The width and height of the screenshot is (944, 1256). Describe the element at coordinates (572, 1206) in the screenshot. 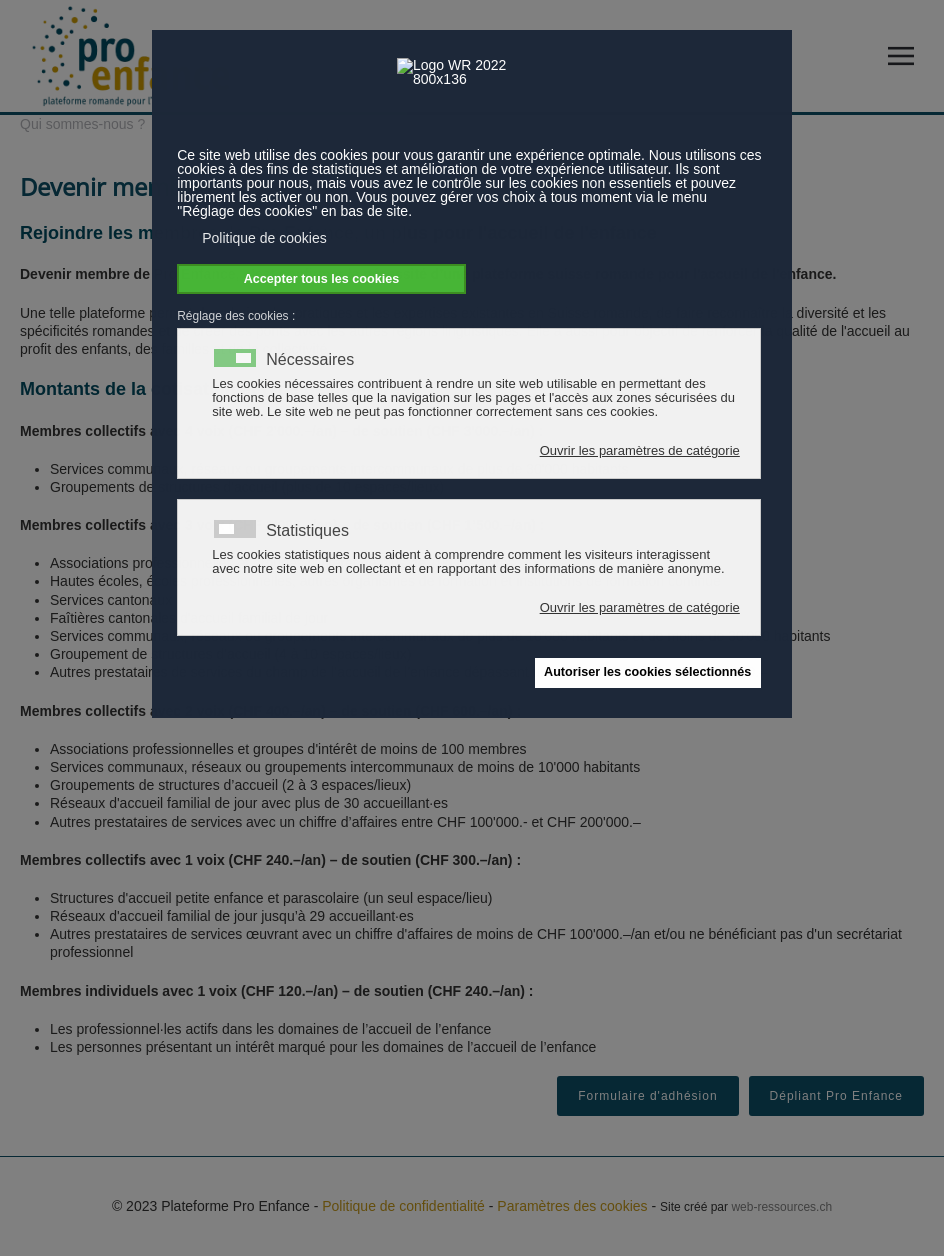

I see `Paramètres des cookies` at that location.